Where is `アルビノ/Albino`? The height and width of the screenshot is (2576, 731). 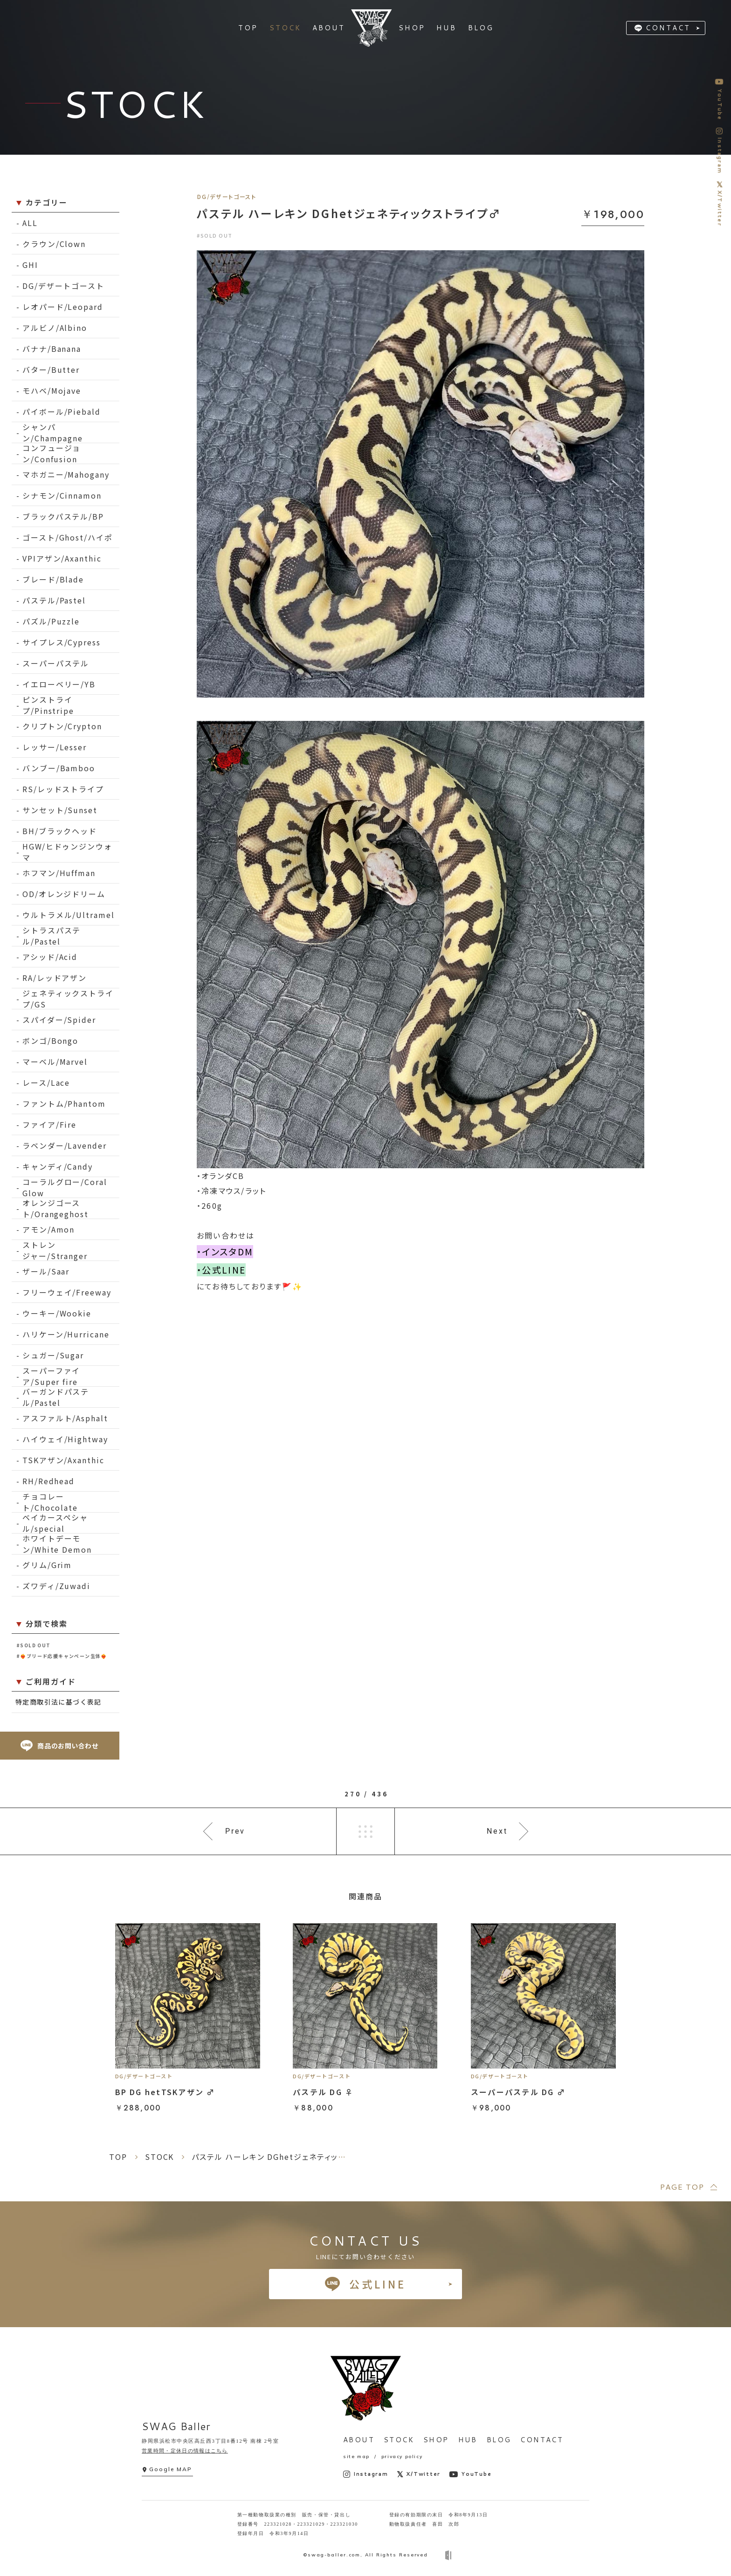
アルビノ/Albino is located at coordinates (54, 327).